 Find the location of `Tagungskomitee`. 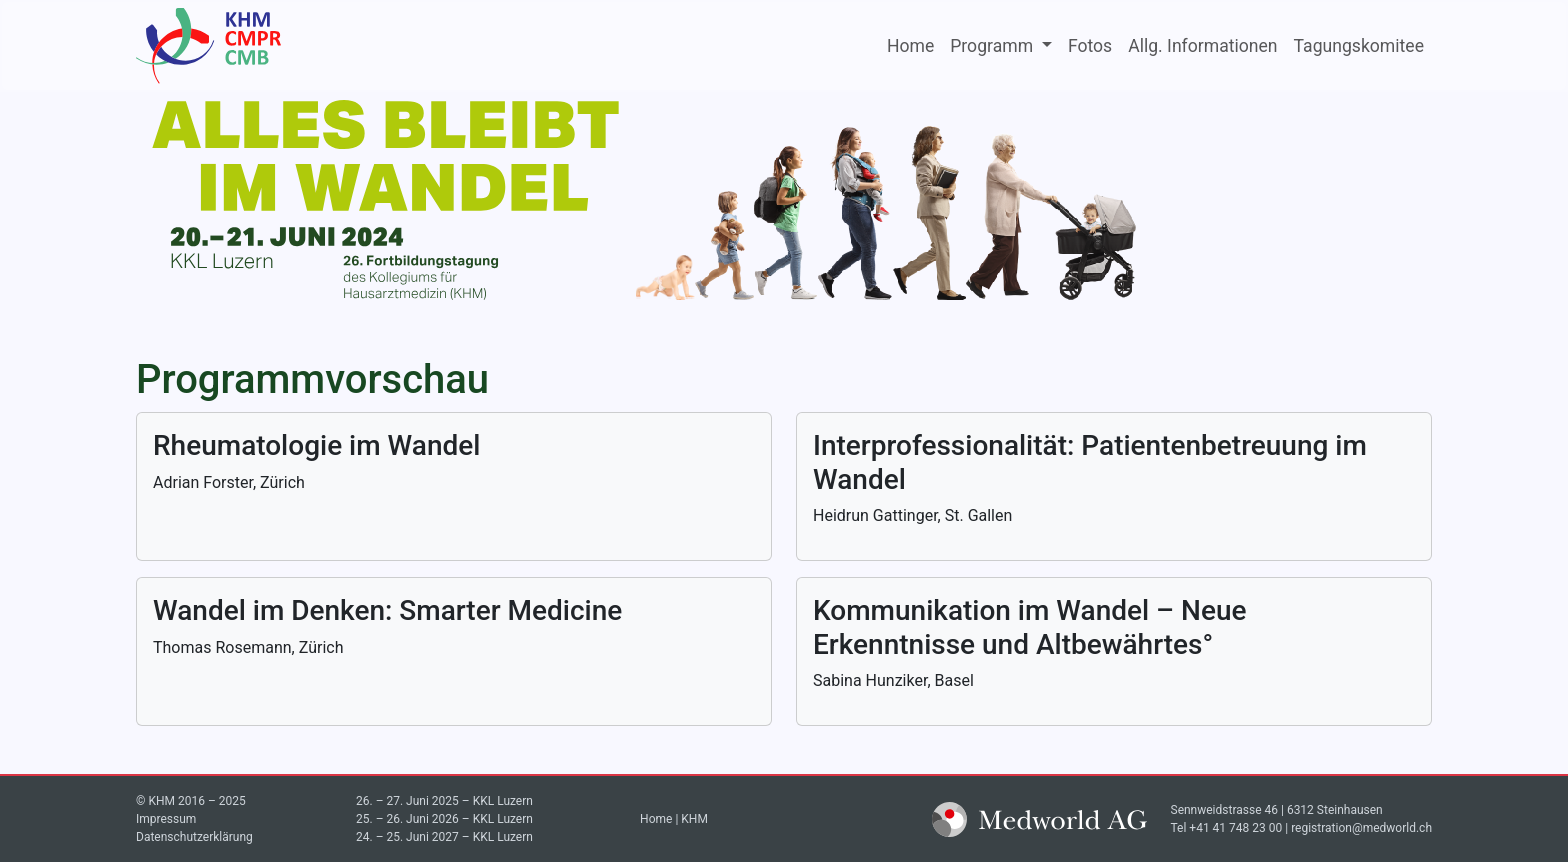

Tagungskomitee is located at coordinates (1359, 46).